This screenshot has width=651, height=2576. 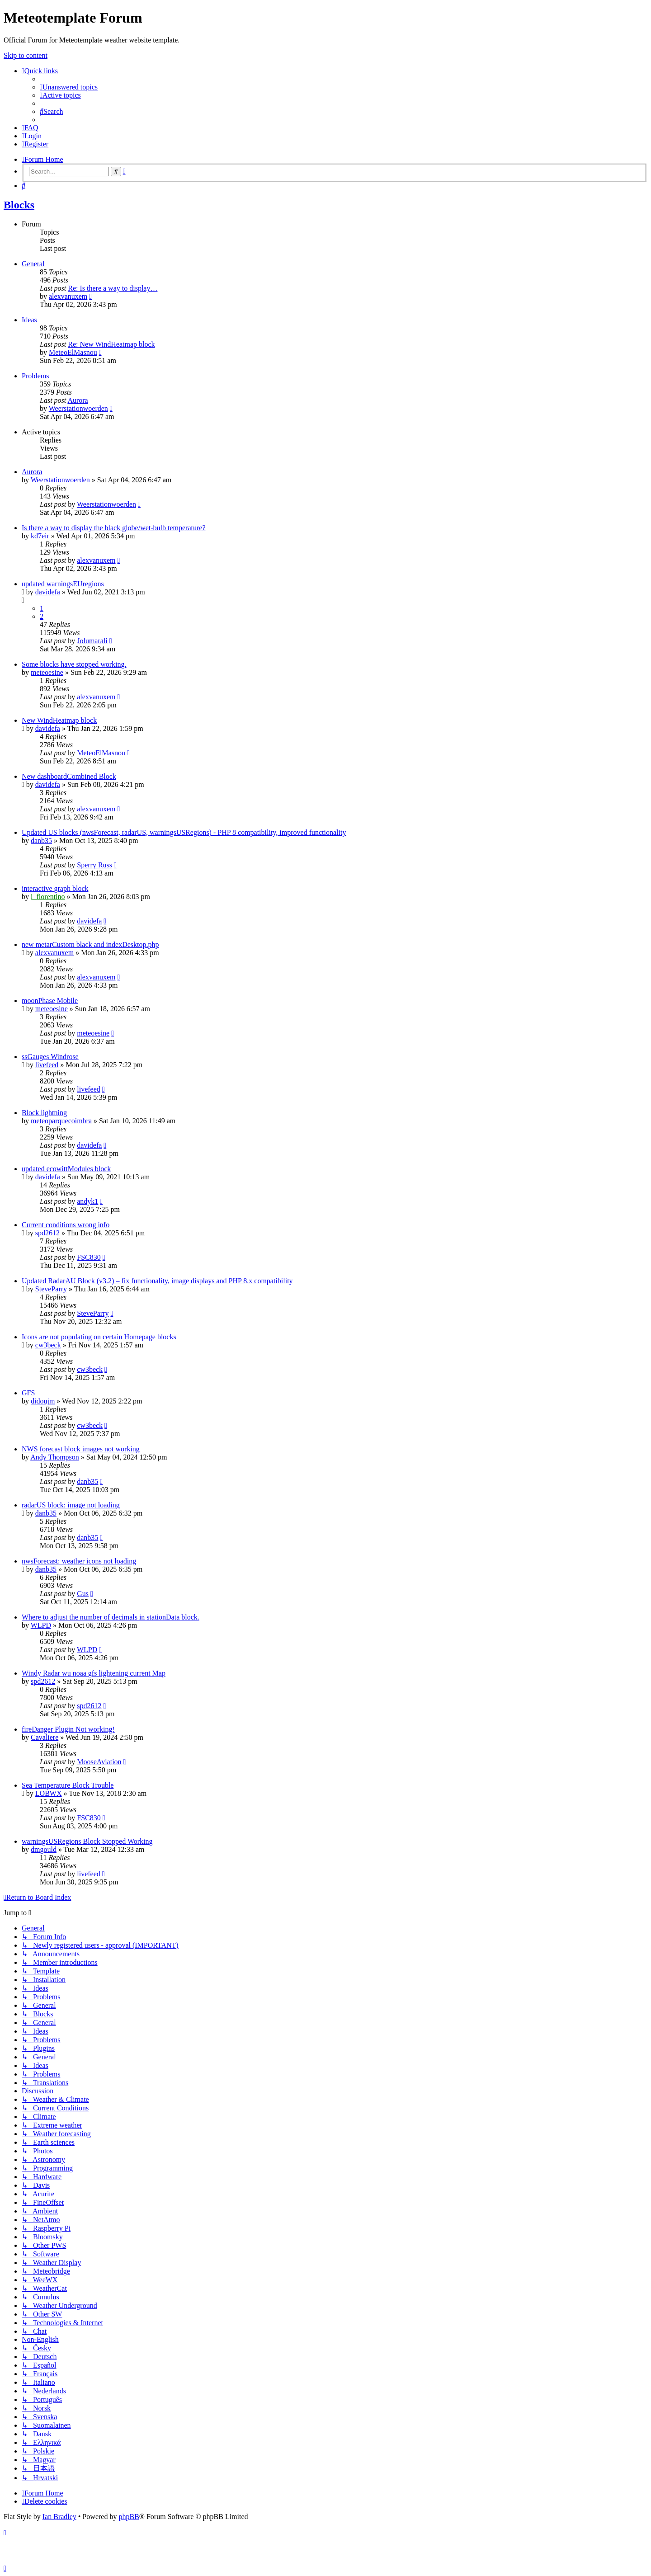 What do you see at coordinates (66, 1169) in the screenshot?
I see `updated ecowittModules block` at bounding box center [66, 1169].